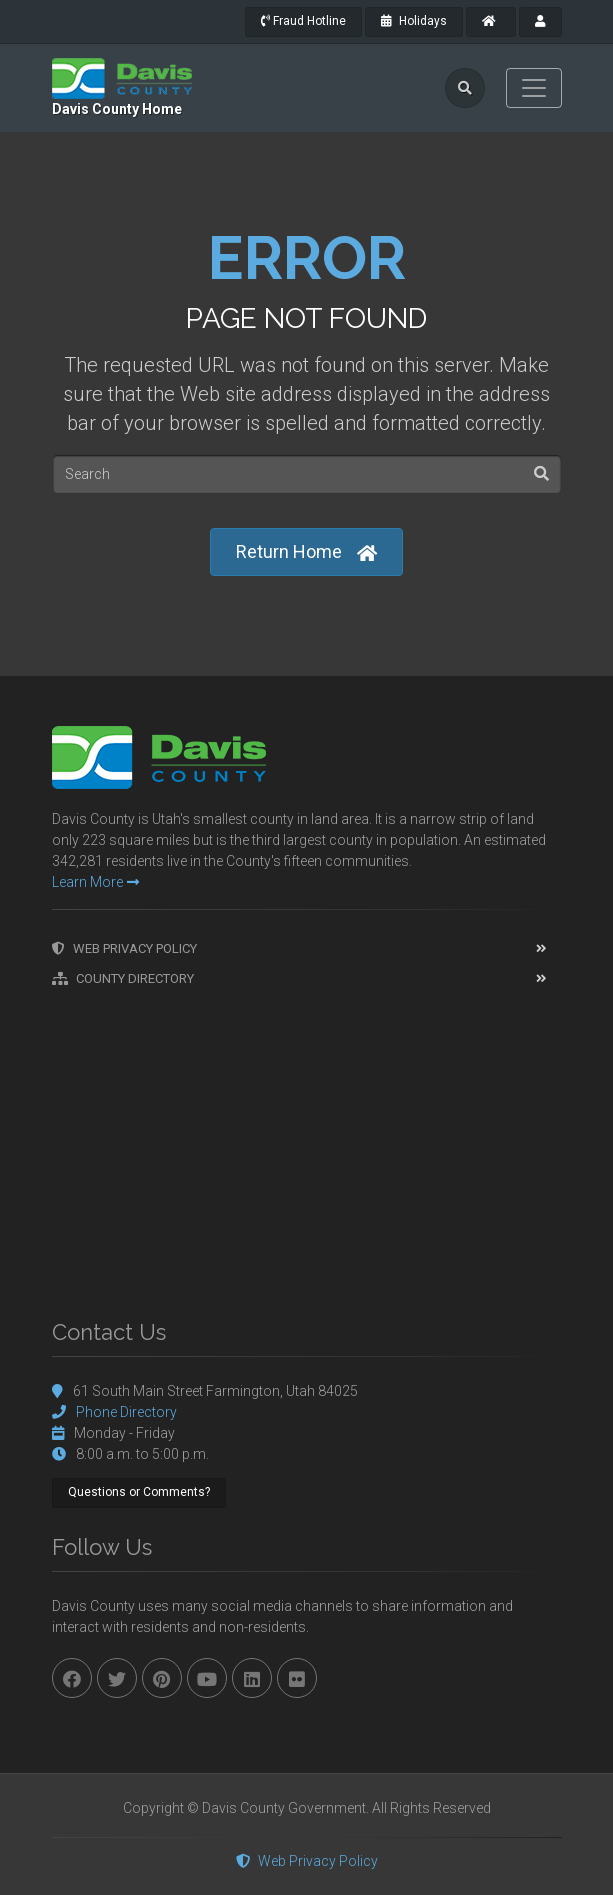 The width and height of the screenshot is (613, 1895). What do you see at coordinates (117, 1678) in the screenshot?
I see `[twitter]` at bounding box center [117, 1678].